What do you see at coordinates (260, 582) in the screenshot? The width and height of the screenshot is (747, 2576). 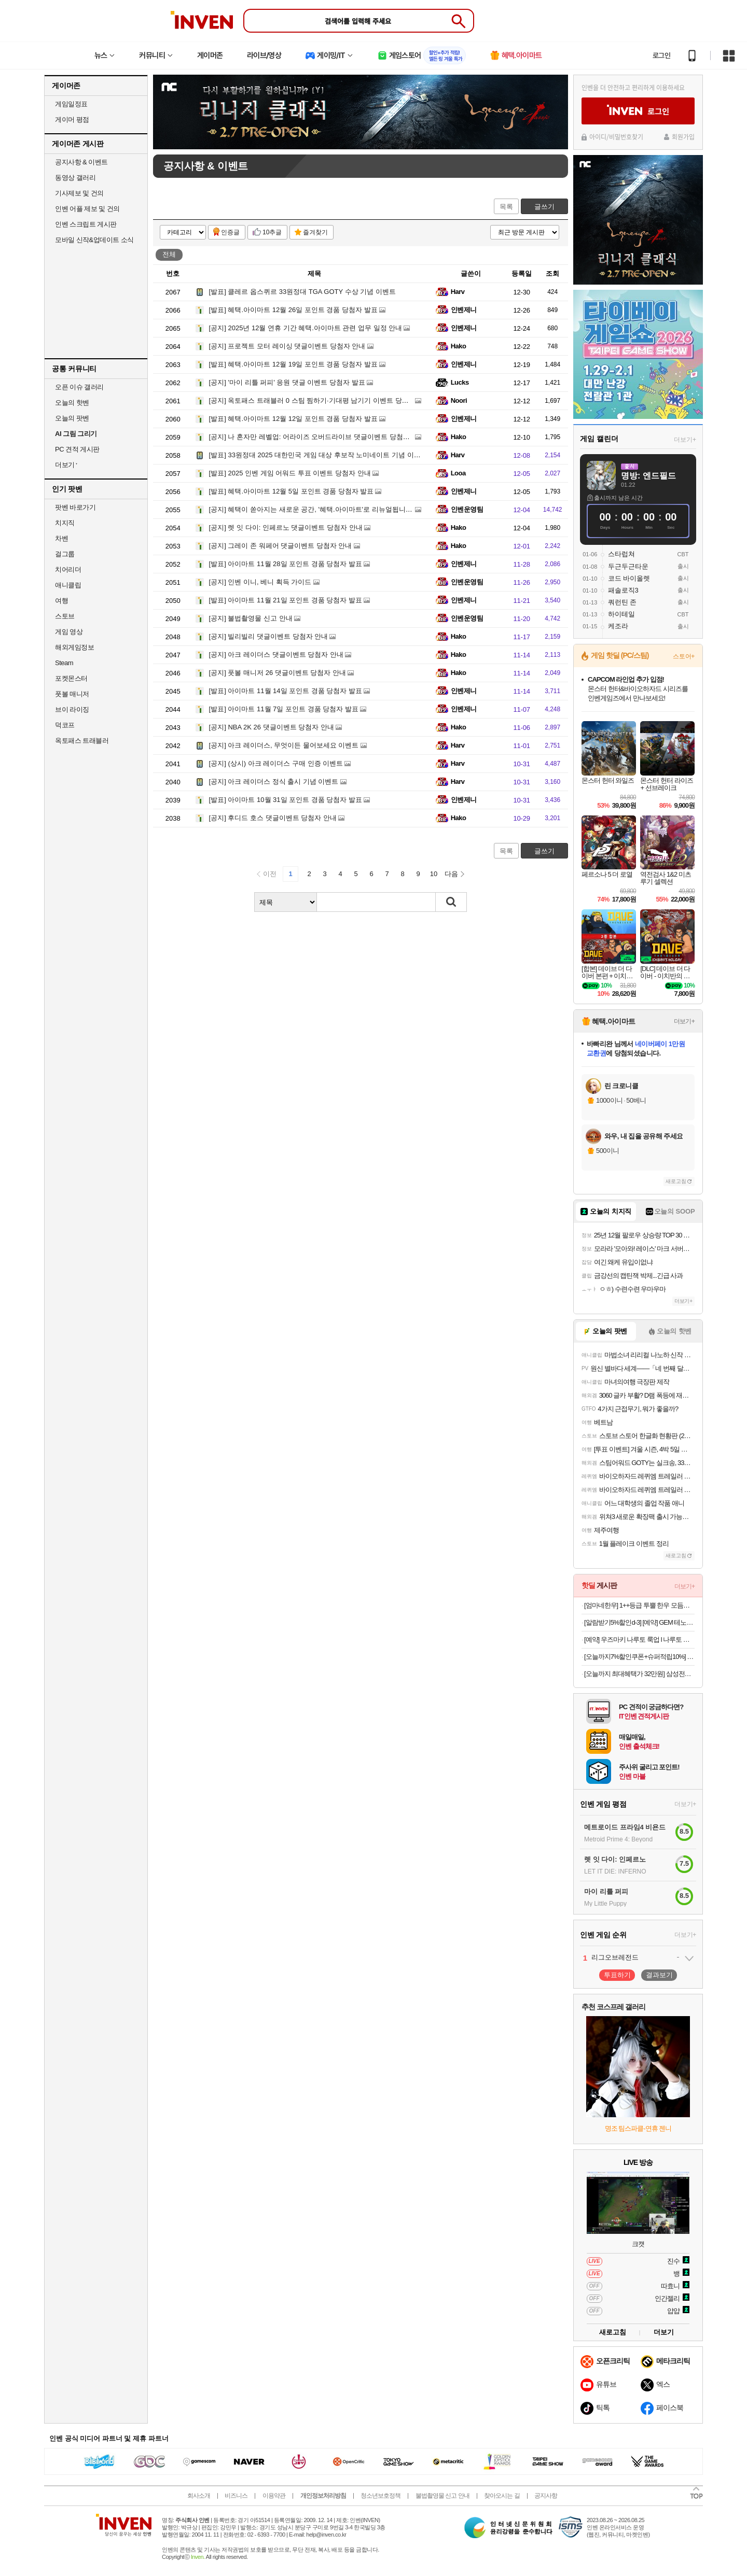 I see `인벤 이니, 베니 획득 가이드` at bounding box center [260, 582].